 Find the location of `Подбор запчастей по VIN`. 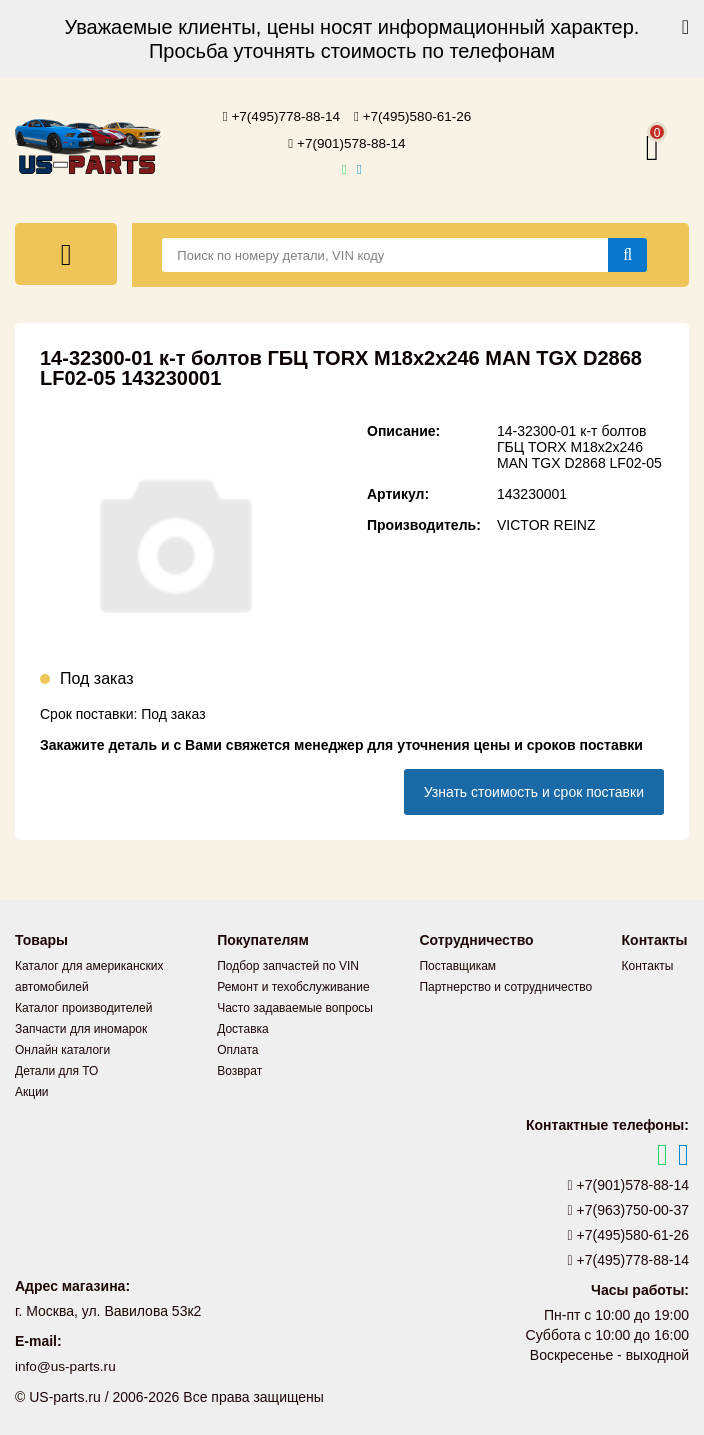

Подбор запчастей по VIN is located at coordinates (288, 964).